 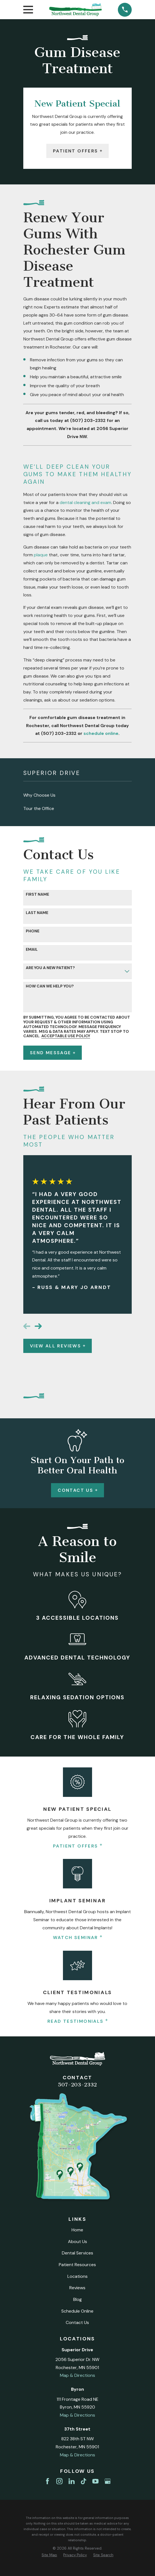 What do you see at coordinates (59, 2481) in the screenshot?
I see `[Instagram]` at bounding box center [59, 2481].